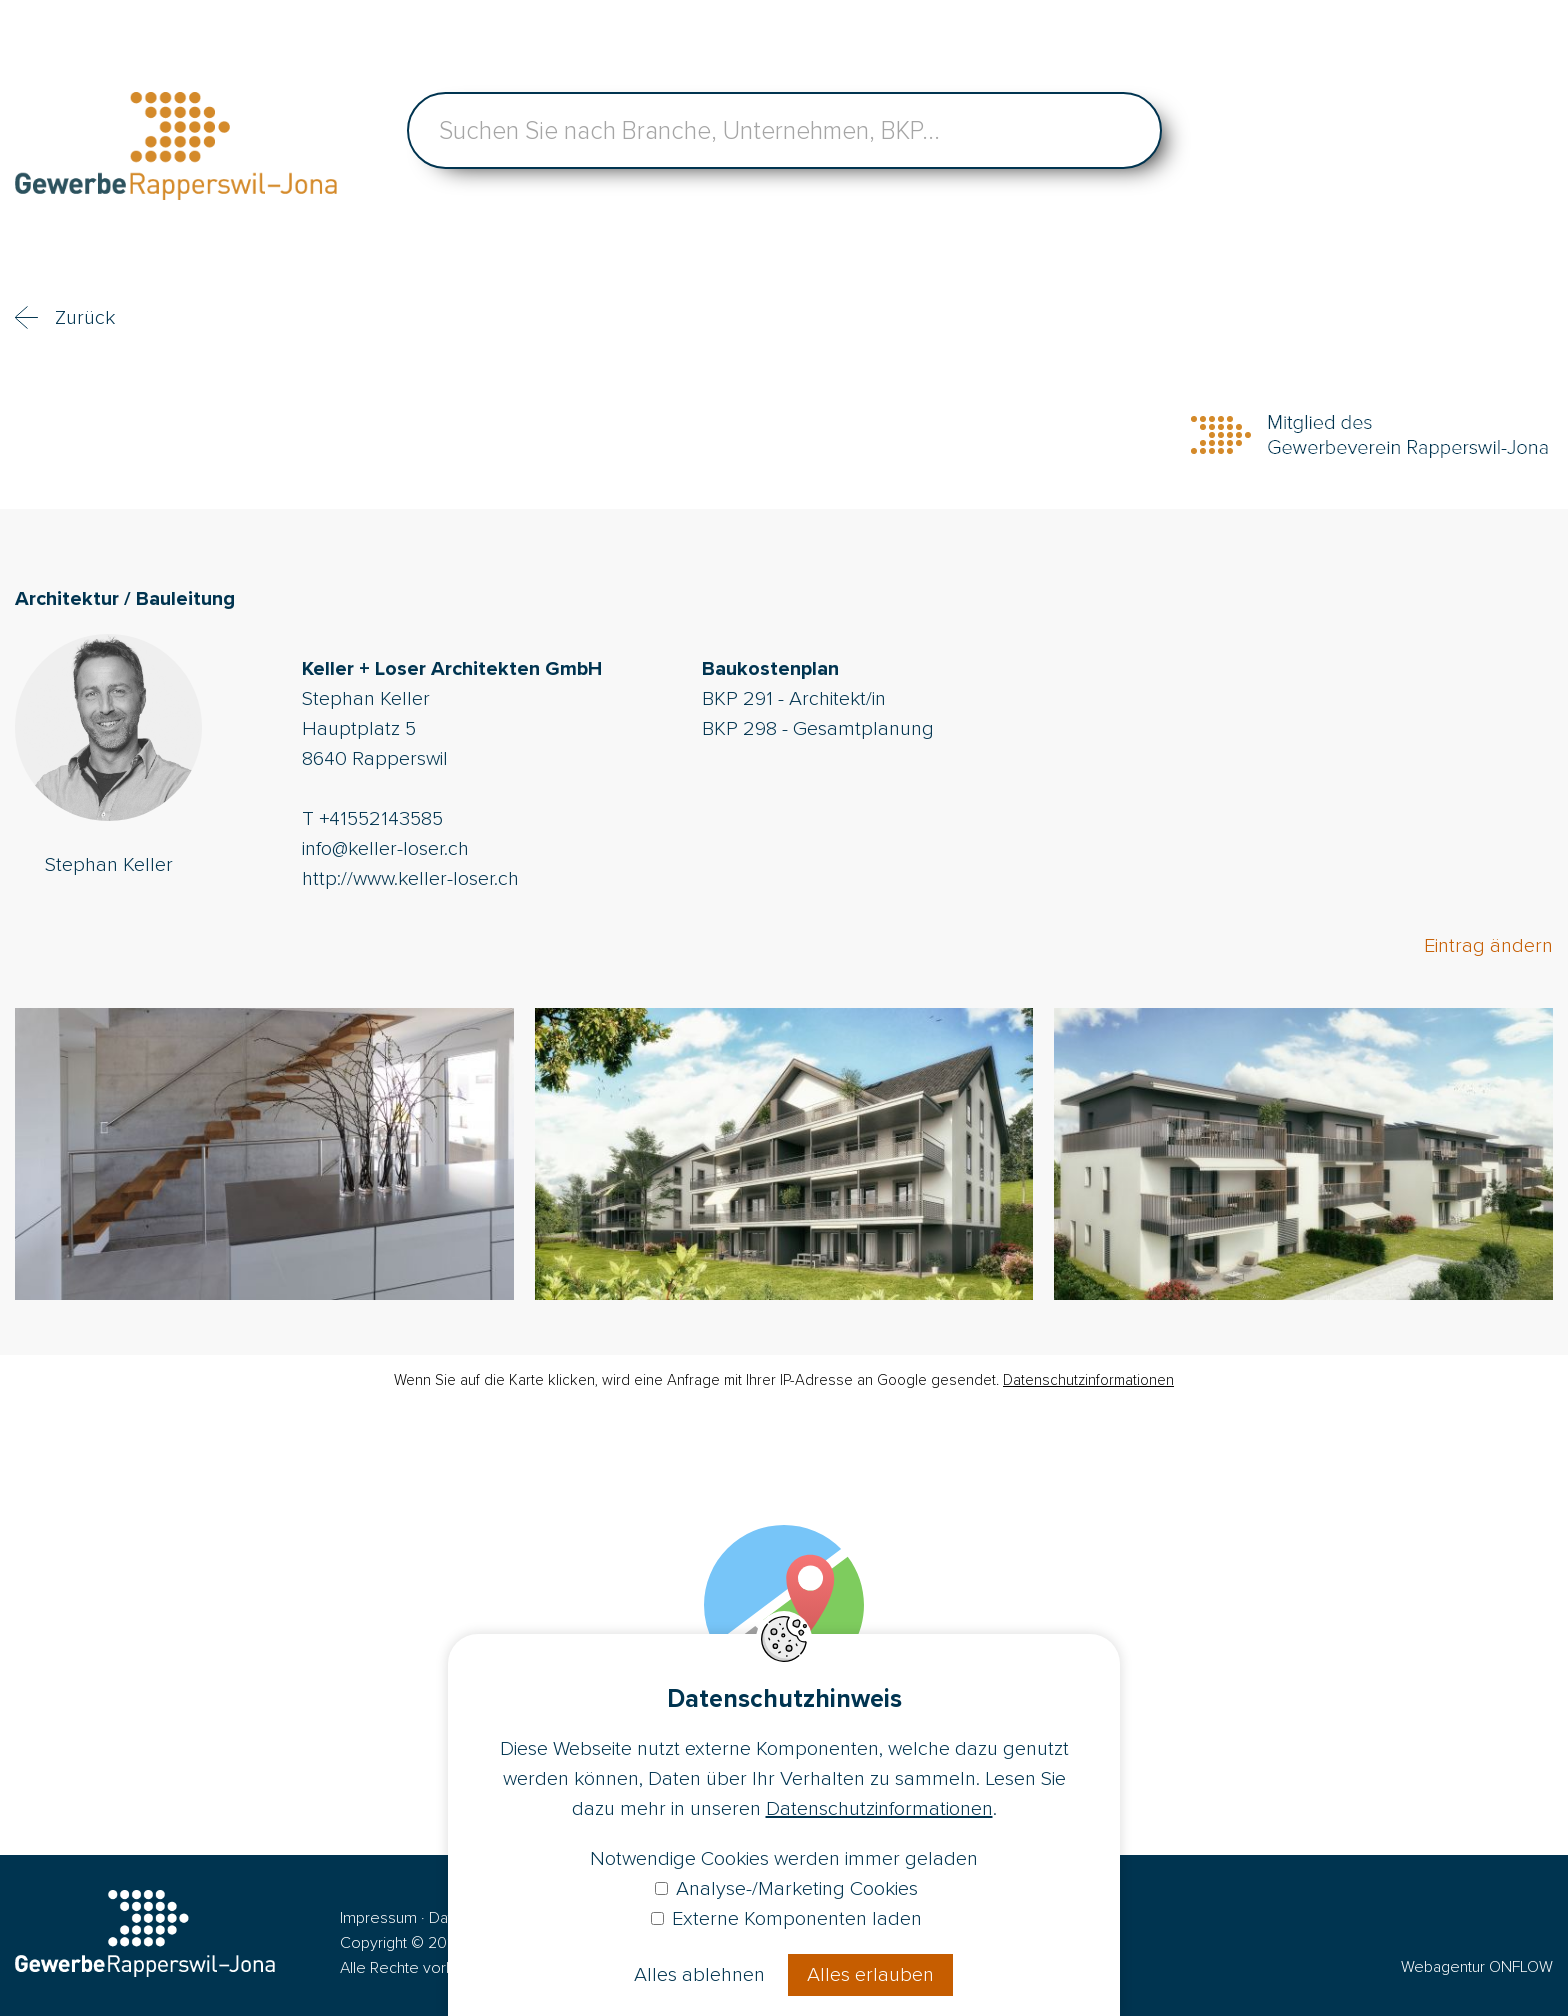  I want to click on info@keller-loser.ch, so click(385, 849).